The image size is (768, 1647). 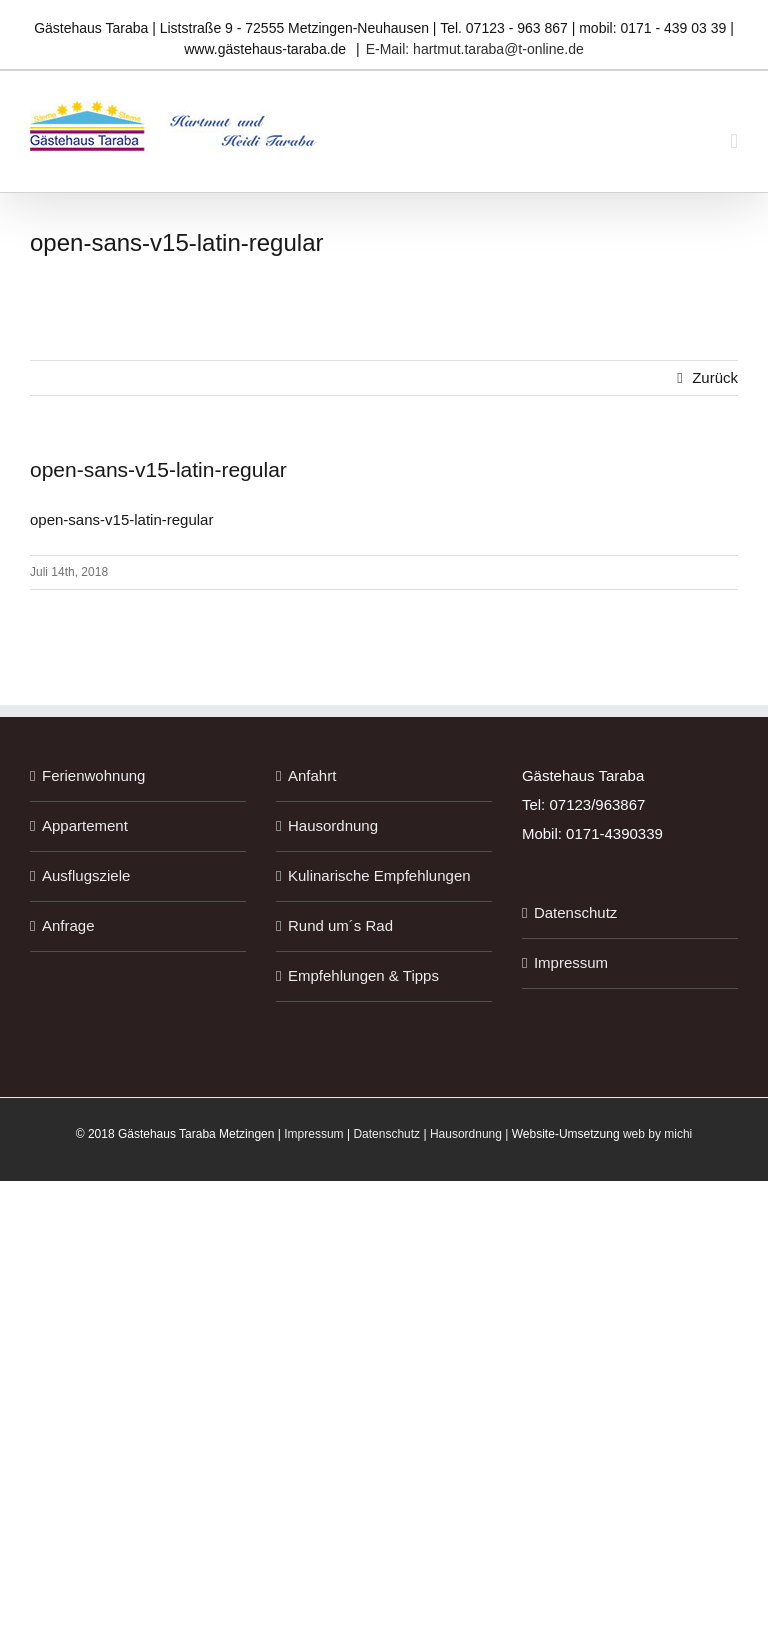 I want to click on Kulinarische Empfehlungen, so click(x=379, y=875).